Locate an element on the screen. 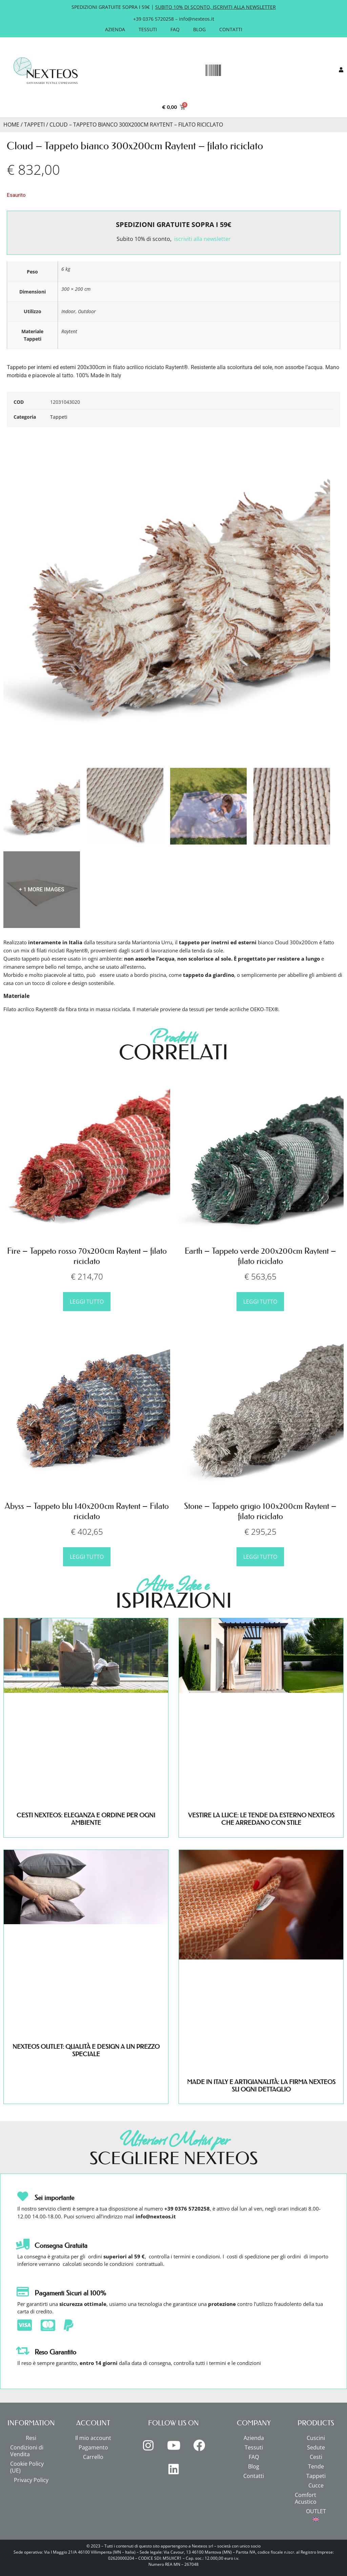 The height and width of the screenshot is (2576, 347). Cuscini is located at coordinates (316, 2438).